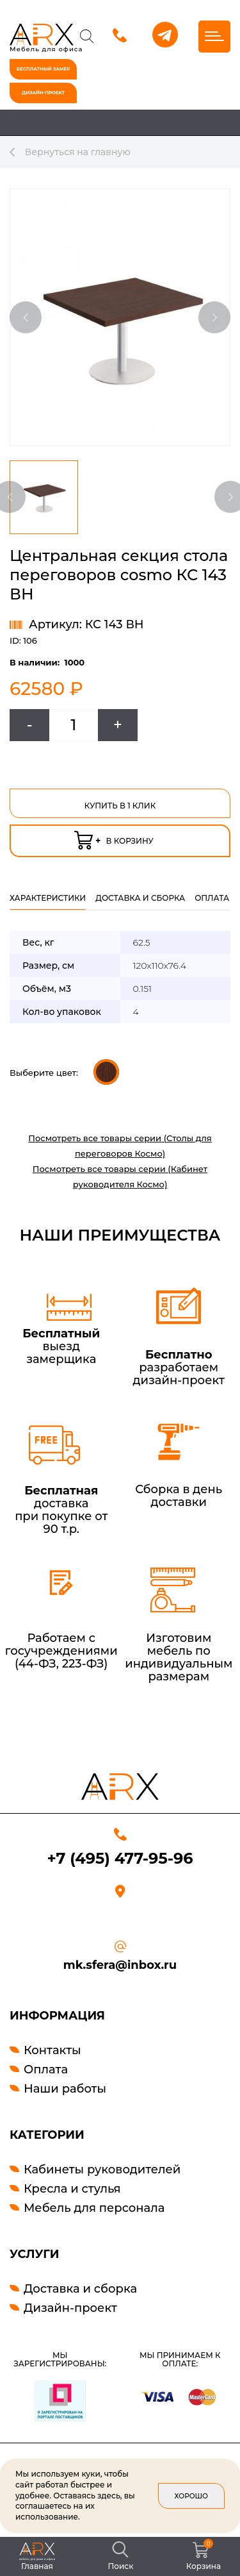 The image size is (240, 2576). What do you see at coordinates (72, 2189) in the screenshot?
I see `Кресла и стулья` at bounding box center [72, 2189].